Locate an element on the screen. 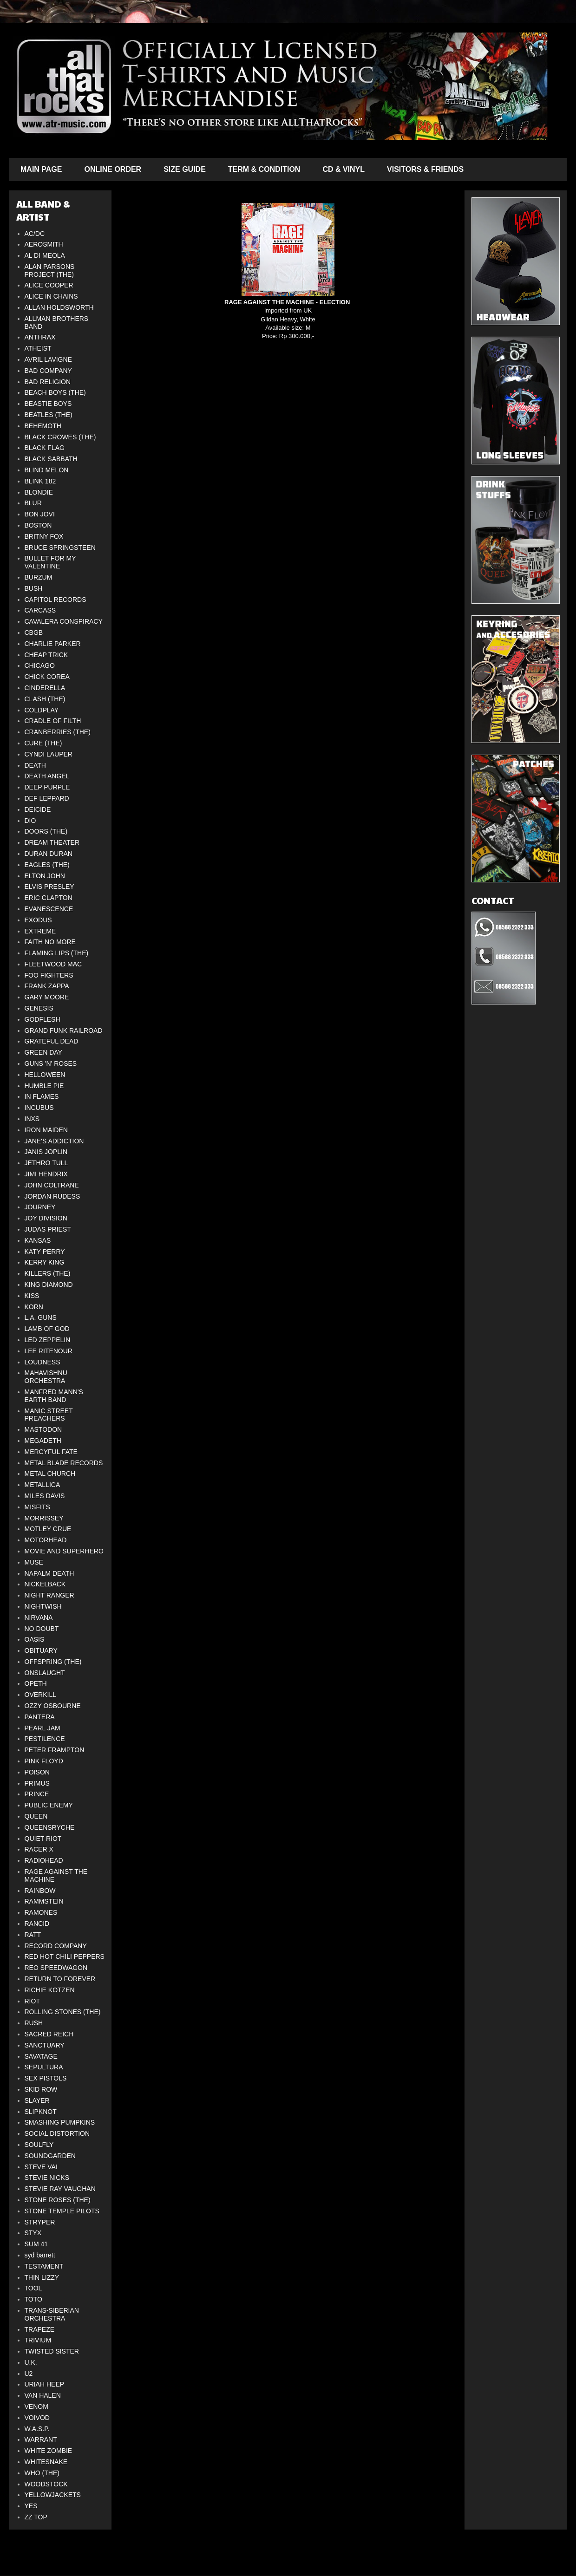 The image size is (576, 2576). MISFITS is located at coordinates (37, 1507).